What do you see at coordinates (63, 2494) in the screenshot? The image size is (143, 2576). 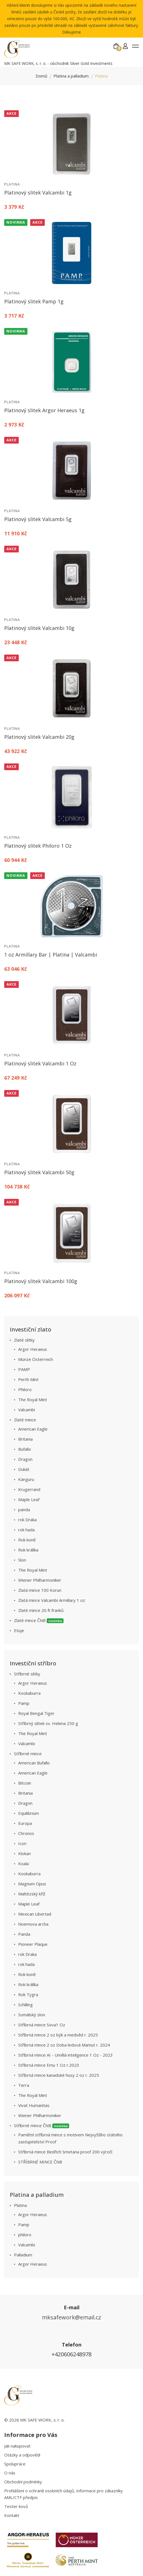 I see `Prohlášení o ochraně osobních údajů, Informace pro zákazníky AML/CTF předpis` at bounding box center [63, 2494].